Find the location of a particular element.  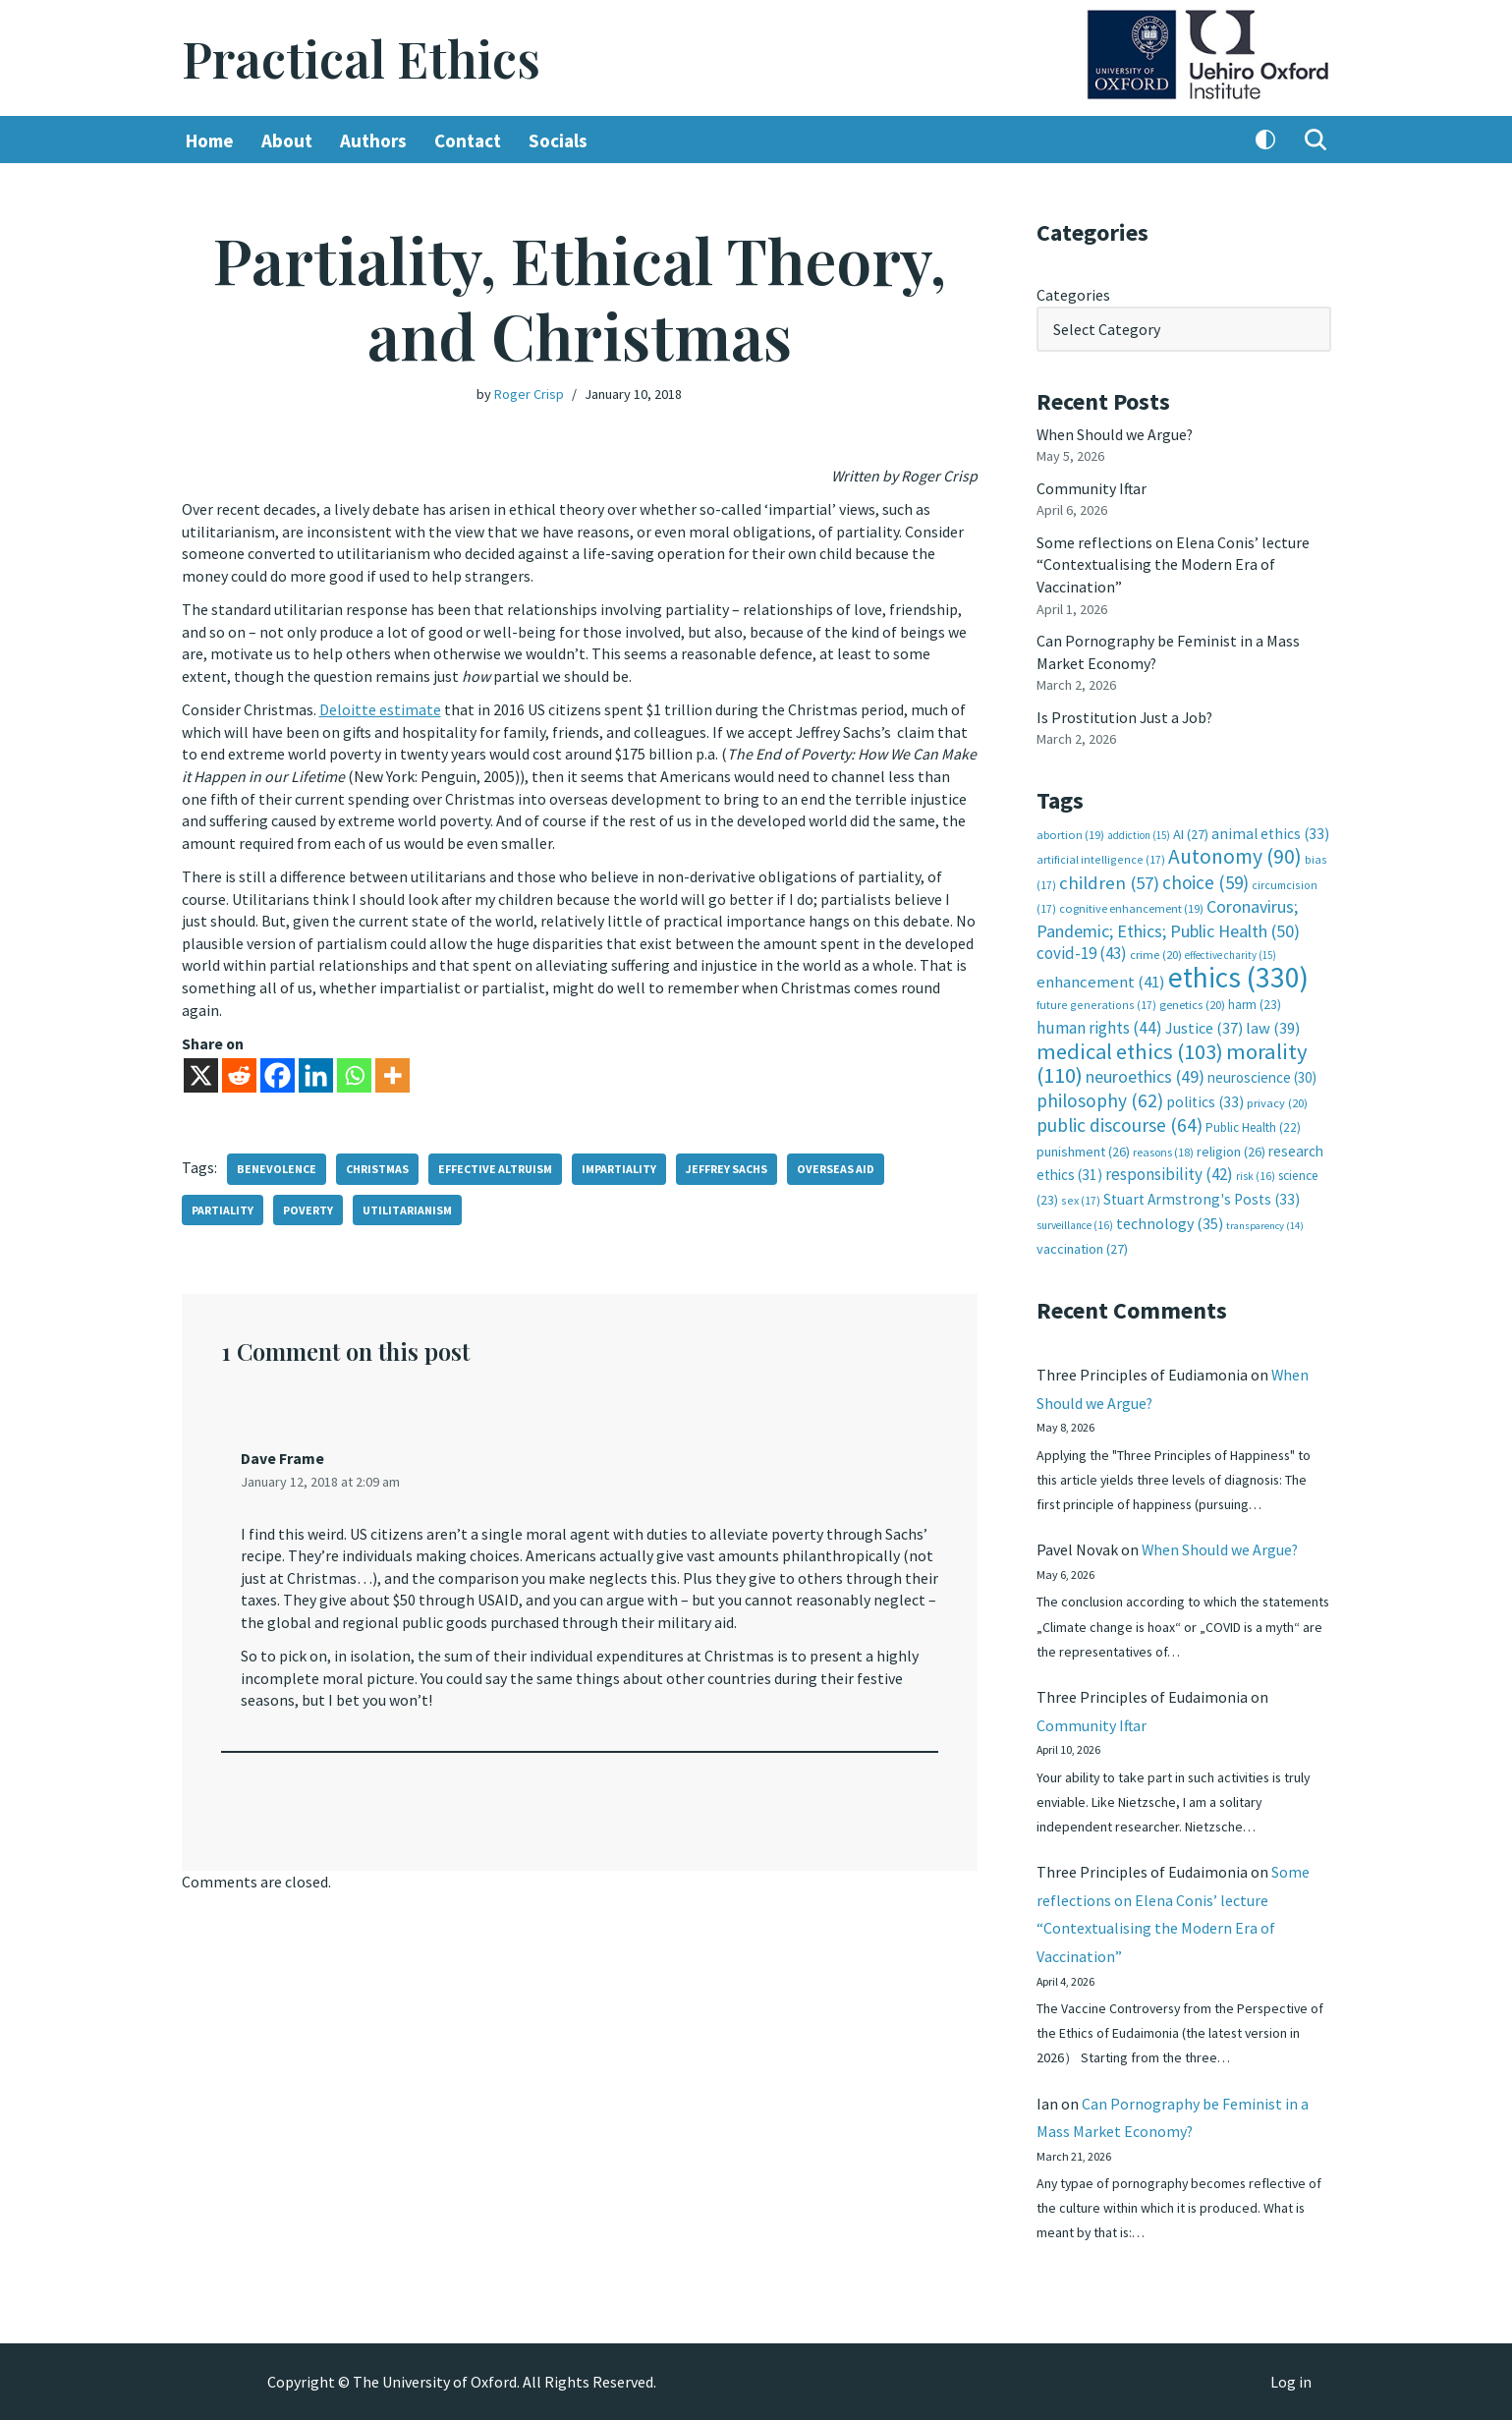

technology [technology (35 items)] is located at coordinates (1169, 1217).